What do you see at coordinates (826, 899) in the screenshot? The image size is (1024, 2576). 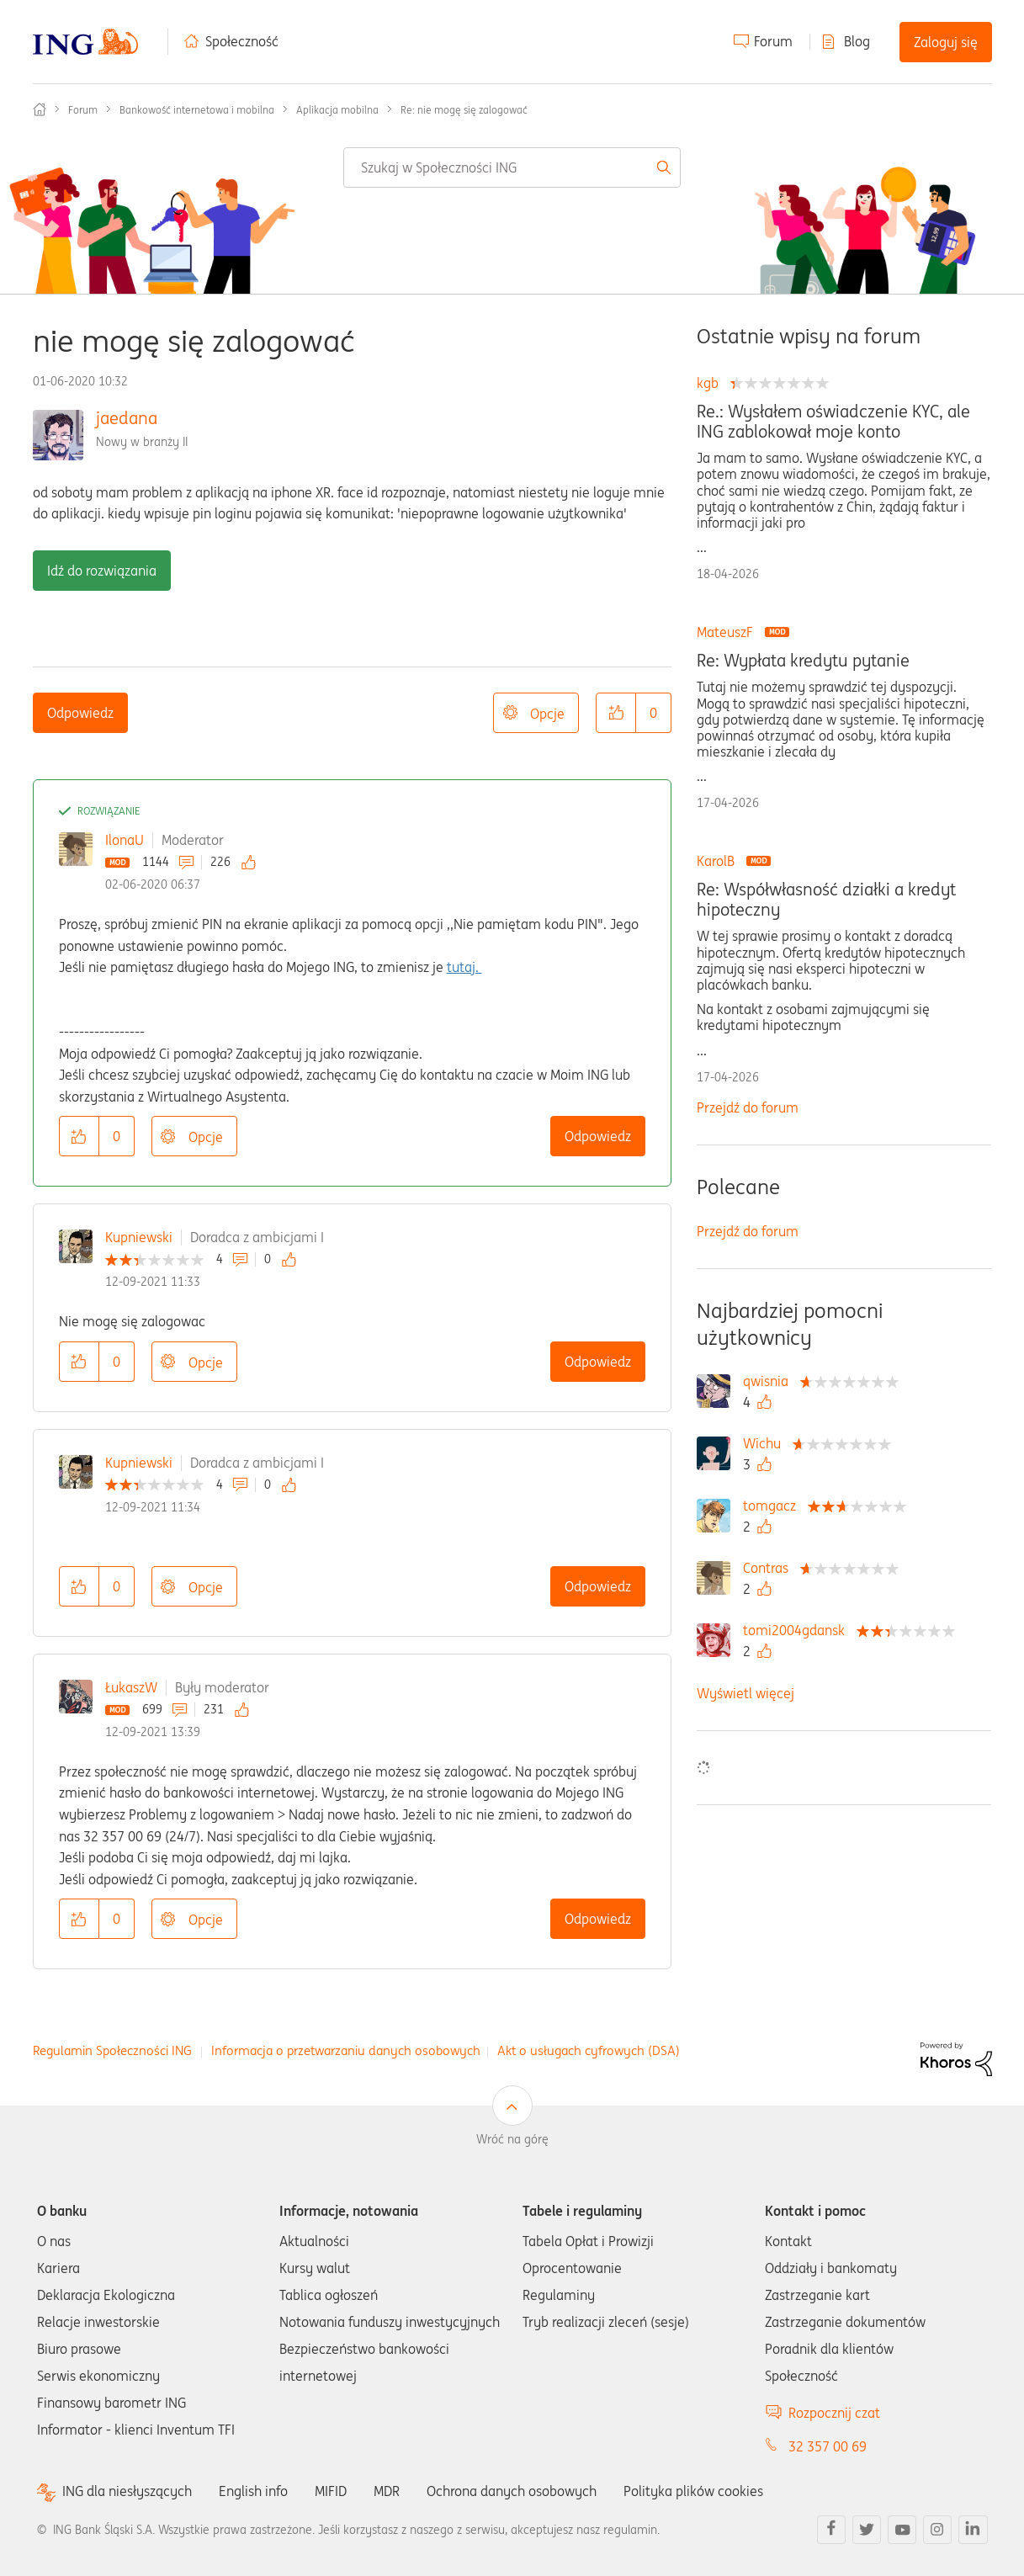 I see `Re: Współwłasność działki a kredyt hipoteczny` at bounding box center [826, 899].